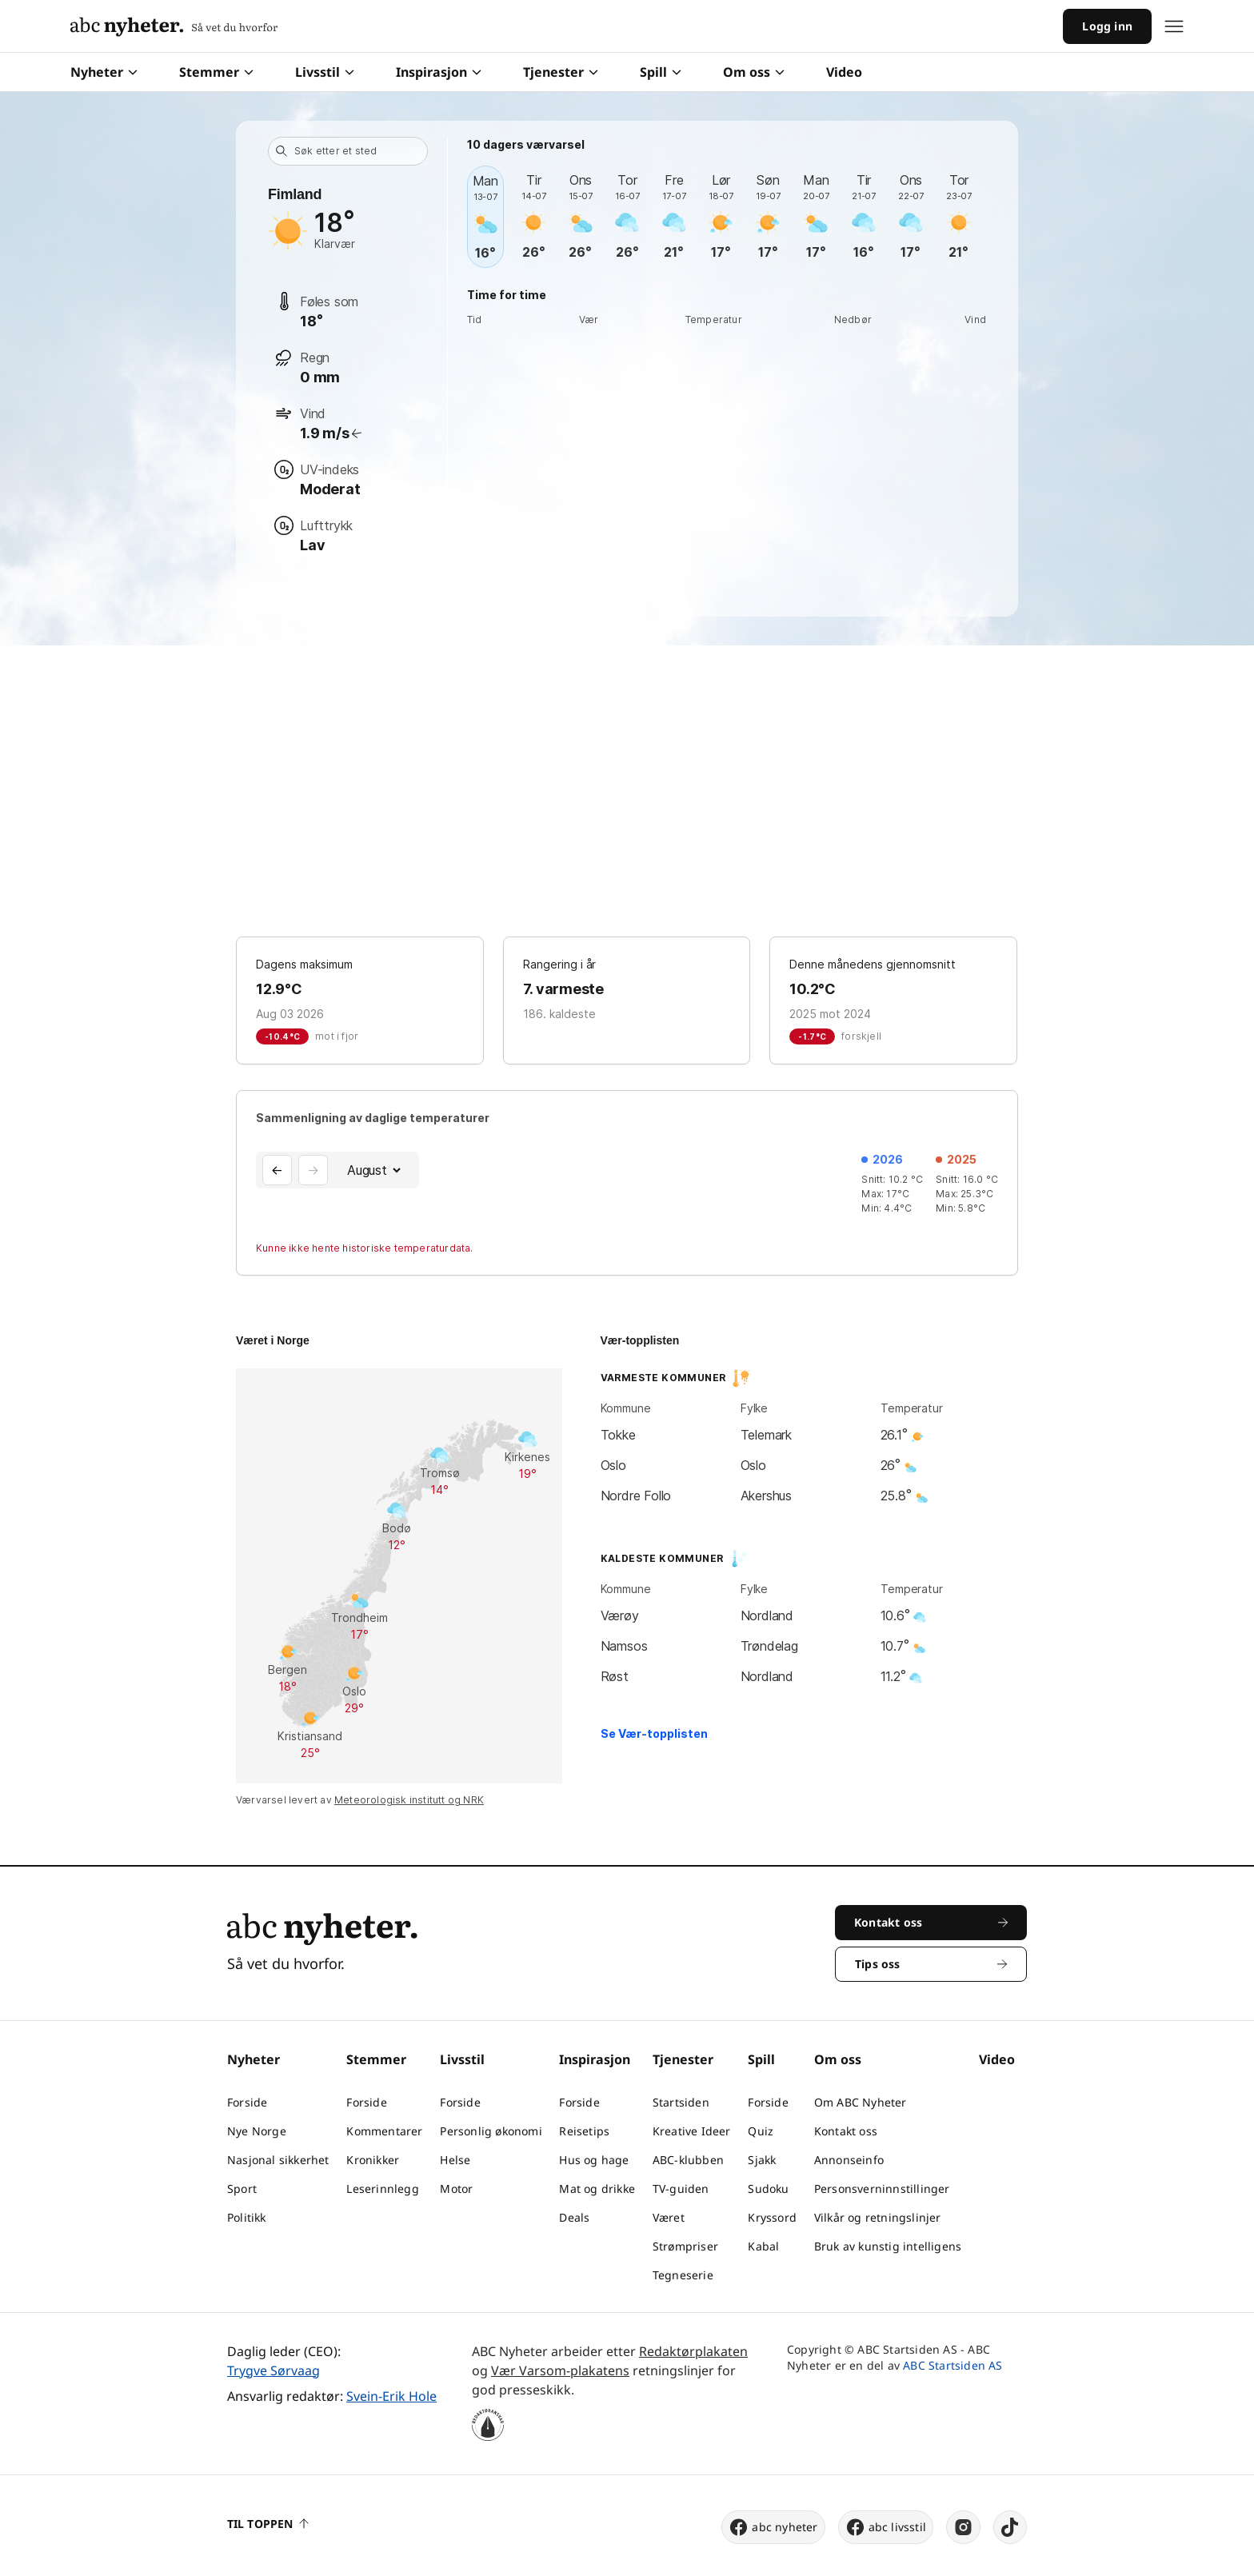  I want to click on ABC-klubben, so click(688, 2159).